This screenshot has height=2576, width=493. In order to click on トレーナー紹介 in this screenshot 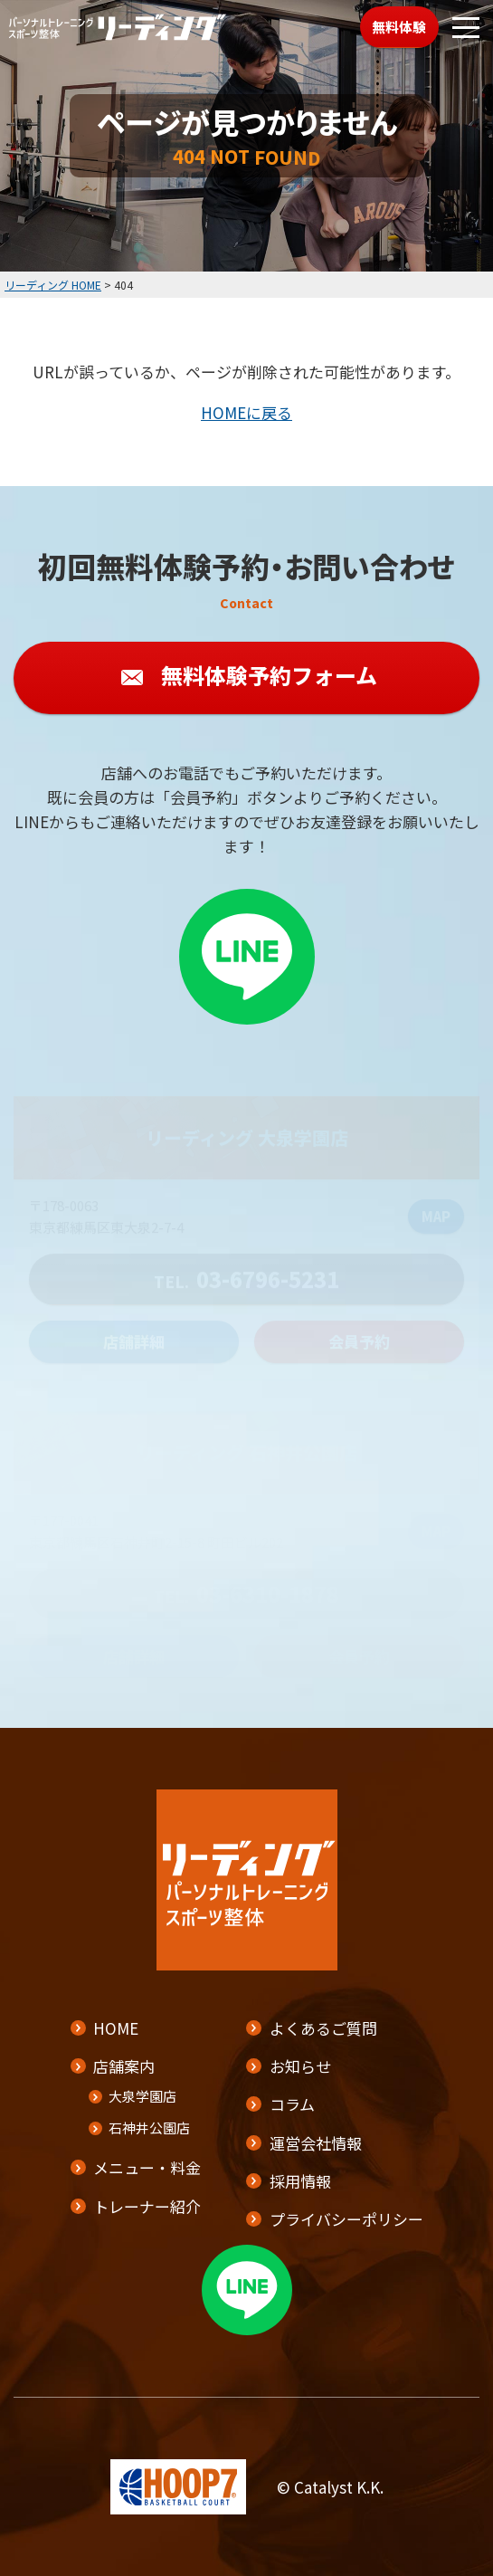, I will do `click(147, 2206)`.